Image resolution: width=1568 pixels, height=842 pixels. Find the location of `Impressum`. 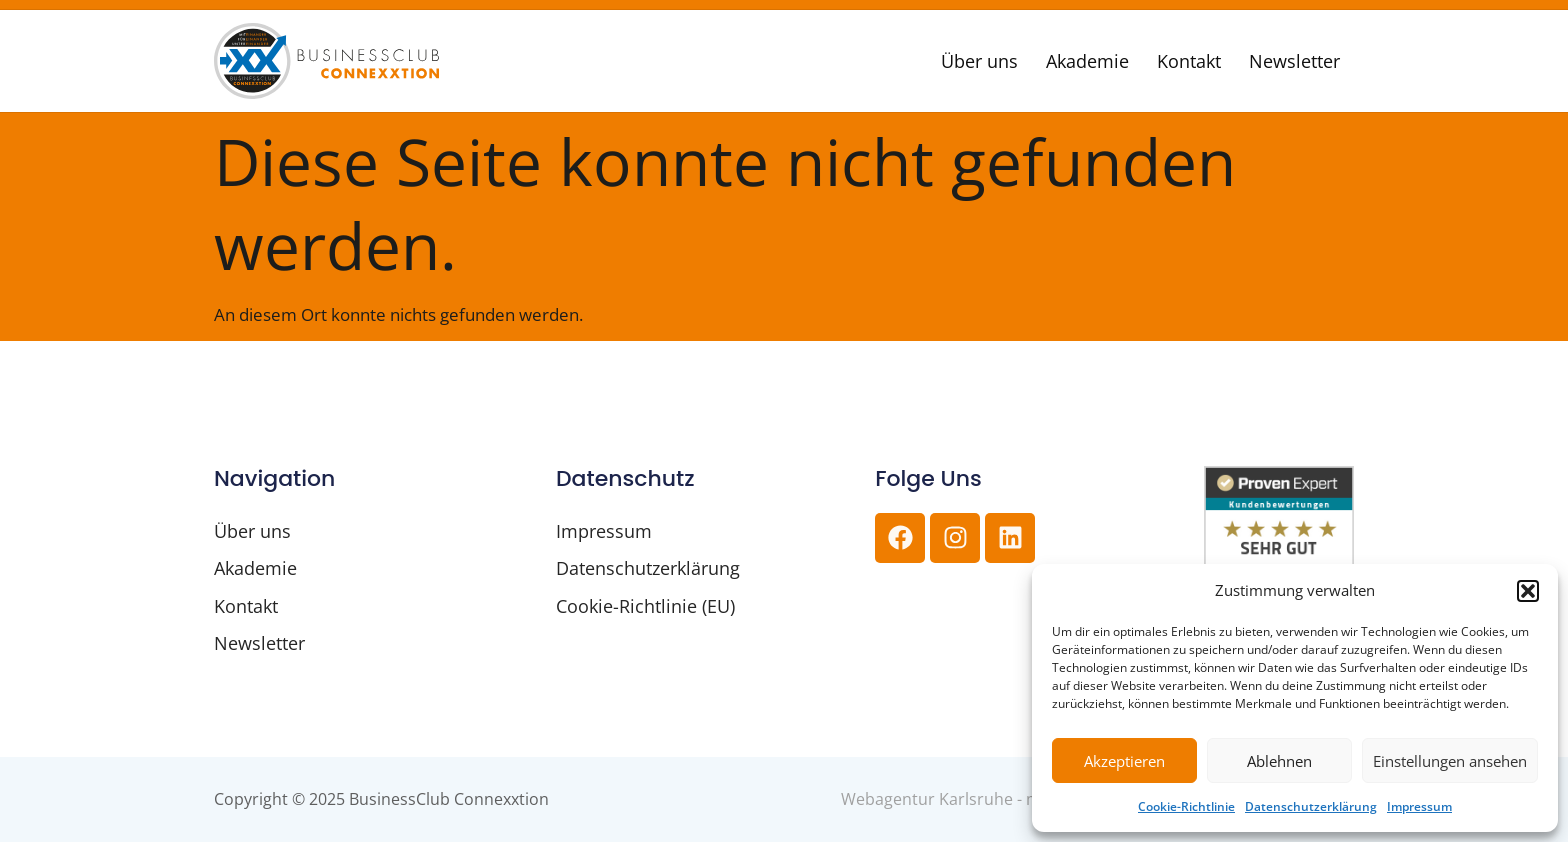

Impressum is located at coordinates (1419, 806).